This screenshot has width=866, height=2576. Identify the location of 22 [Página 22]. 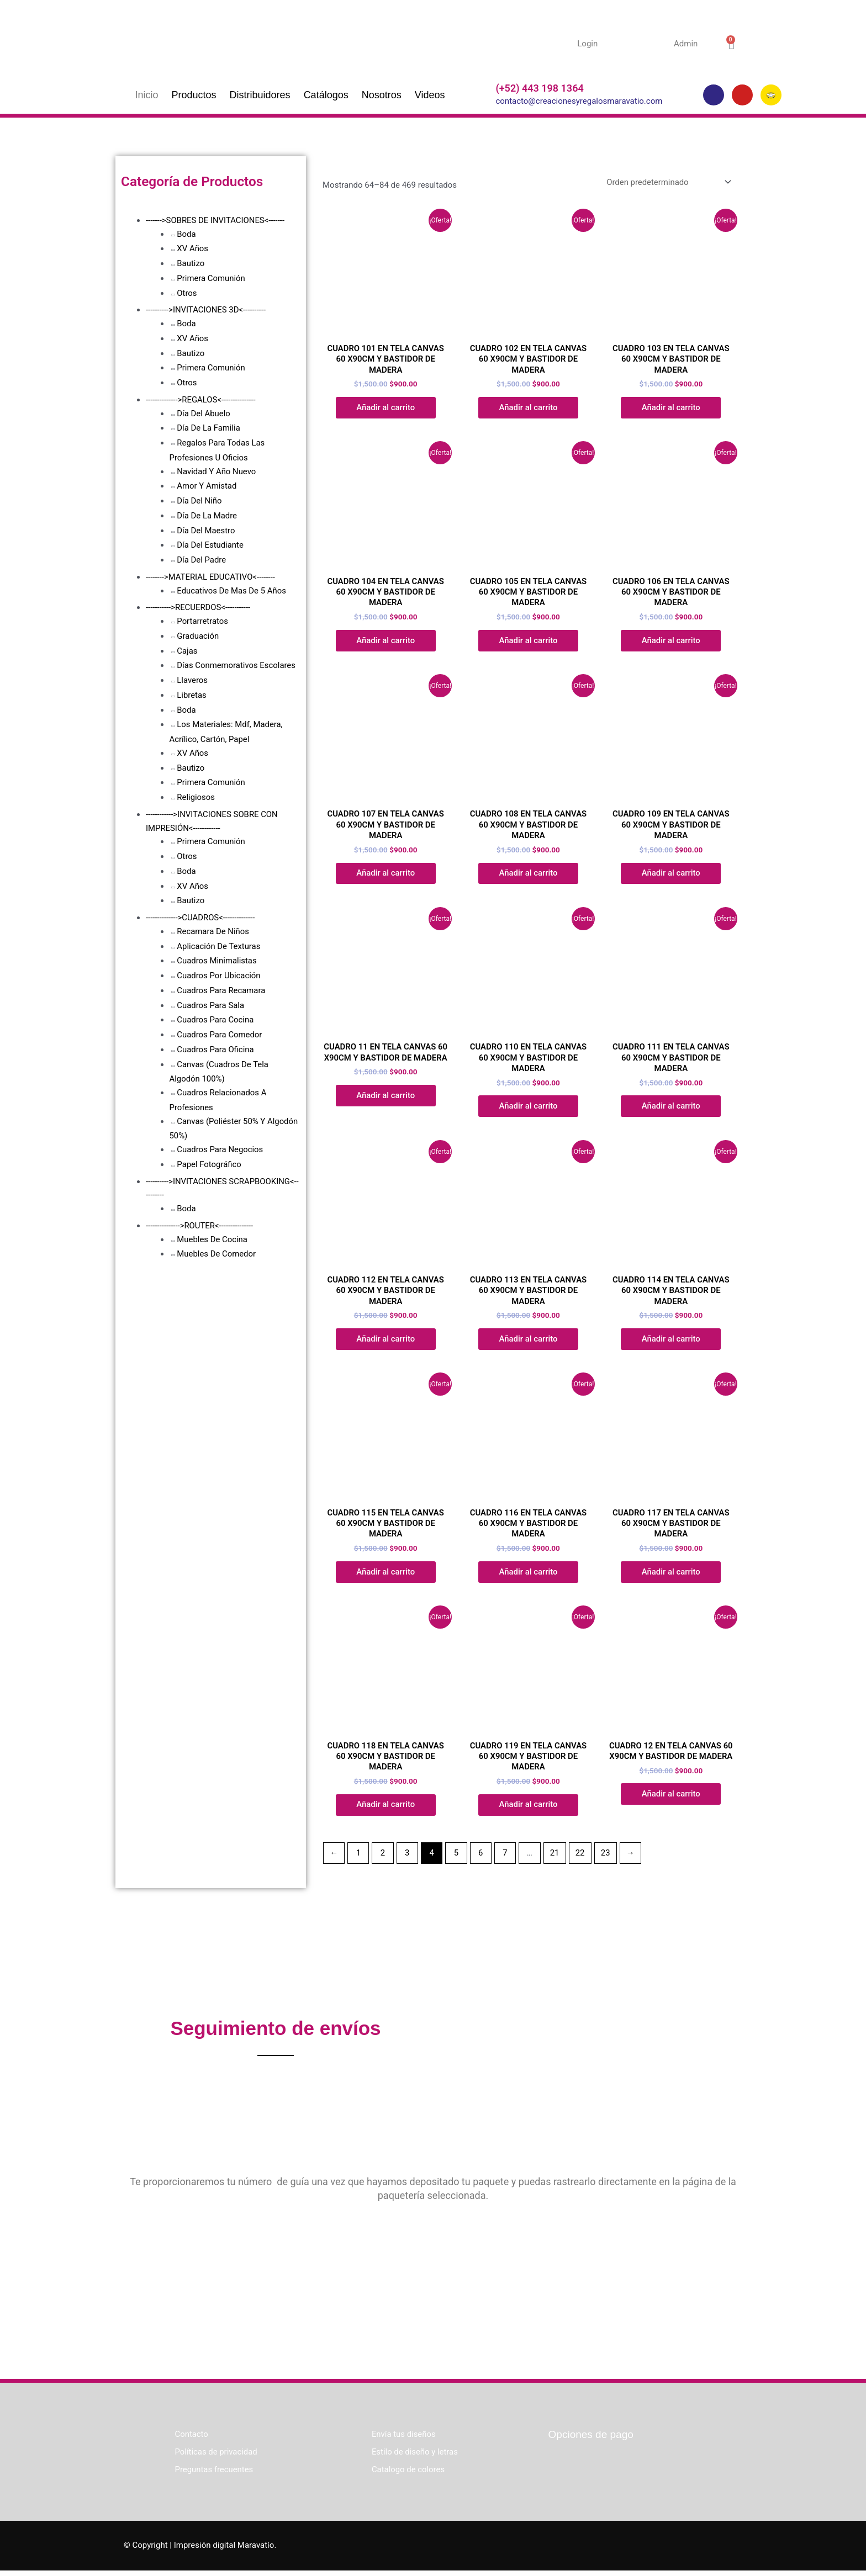
(581, 1858).